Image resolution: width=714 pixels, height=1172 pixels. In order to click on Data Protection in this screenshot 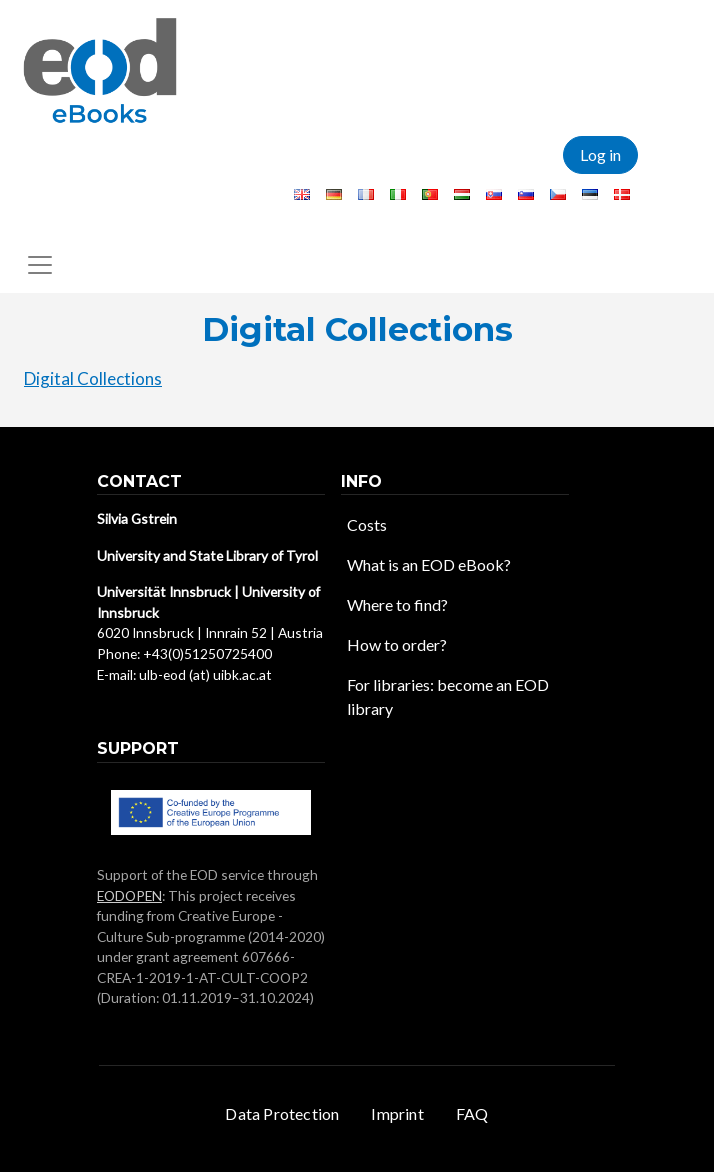, I will do `click(282, 1113)`.